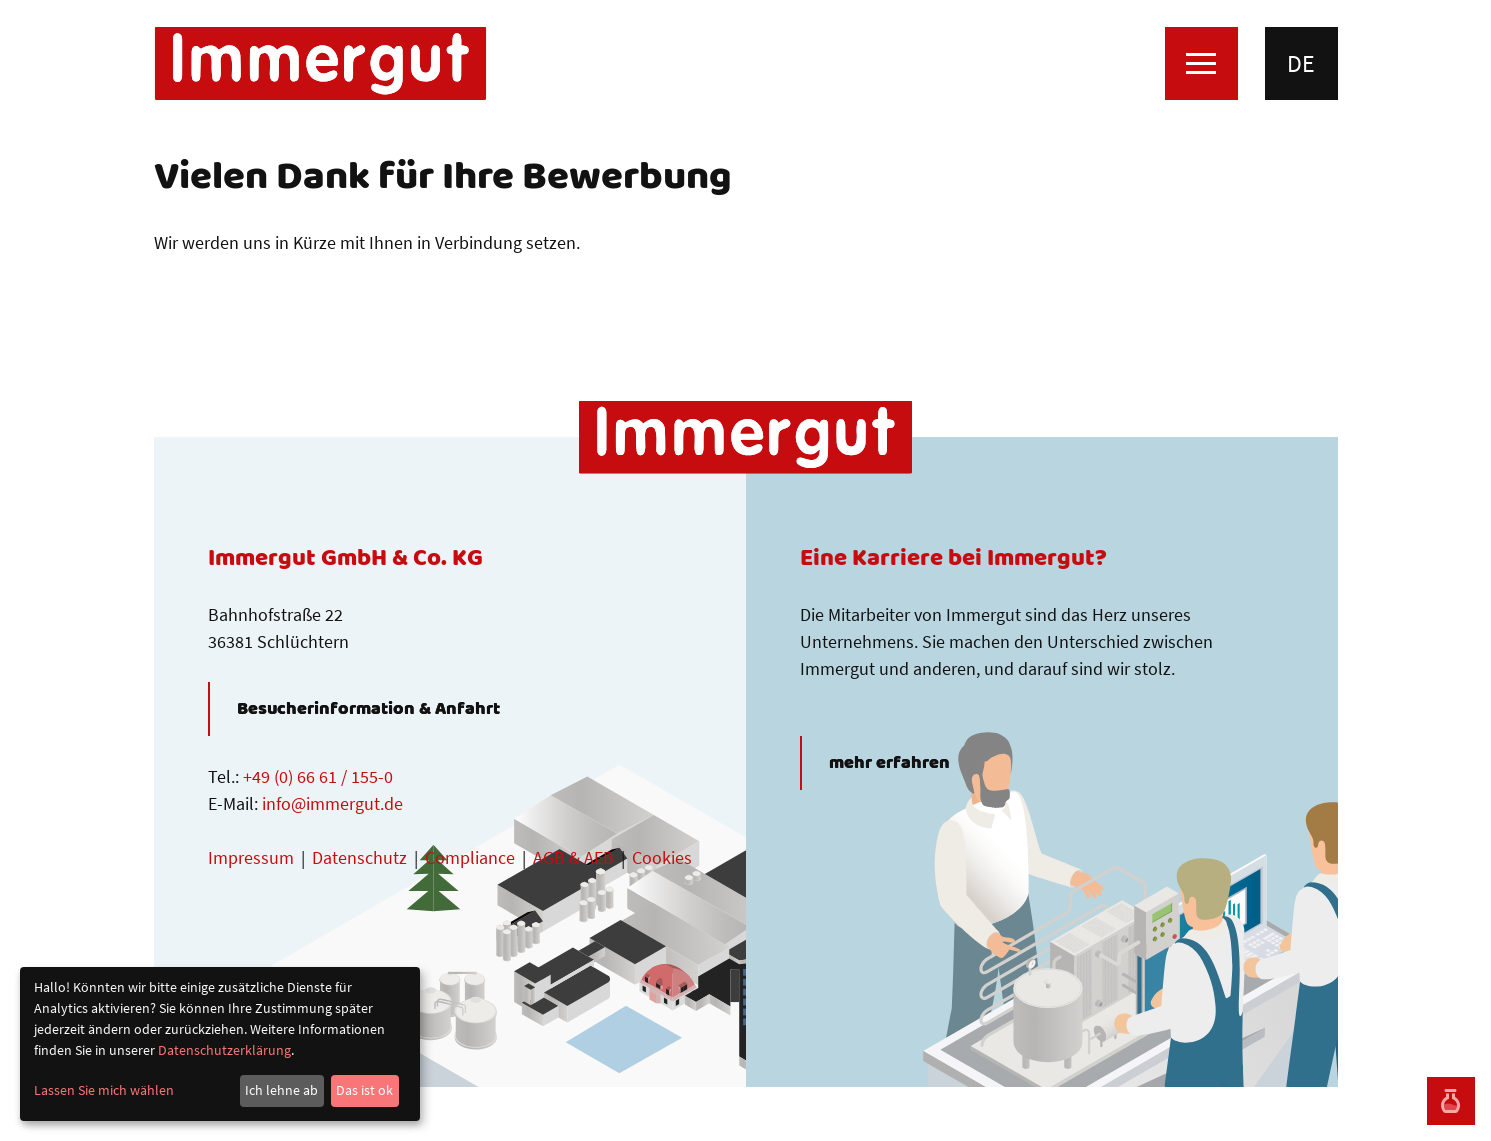  What do you see at coordinates (251, 857) in the screenshot?
I see `Impressum` at bounding box center [251, 857].